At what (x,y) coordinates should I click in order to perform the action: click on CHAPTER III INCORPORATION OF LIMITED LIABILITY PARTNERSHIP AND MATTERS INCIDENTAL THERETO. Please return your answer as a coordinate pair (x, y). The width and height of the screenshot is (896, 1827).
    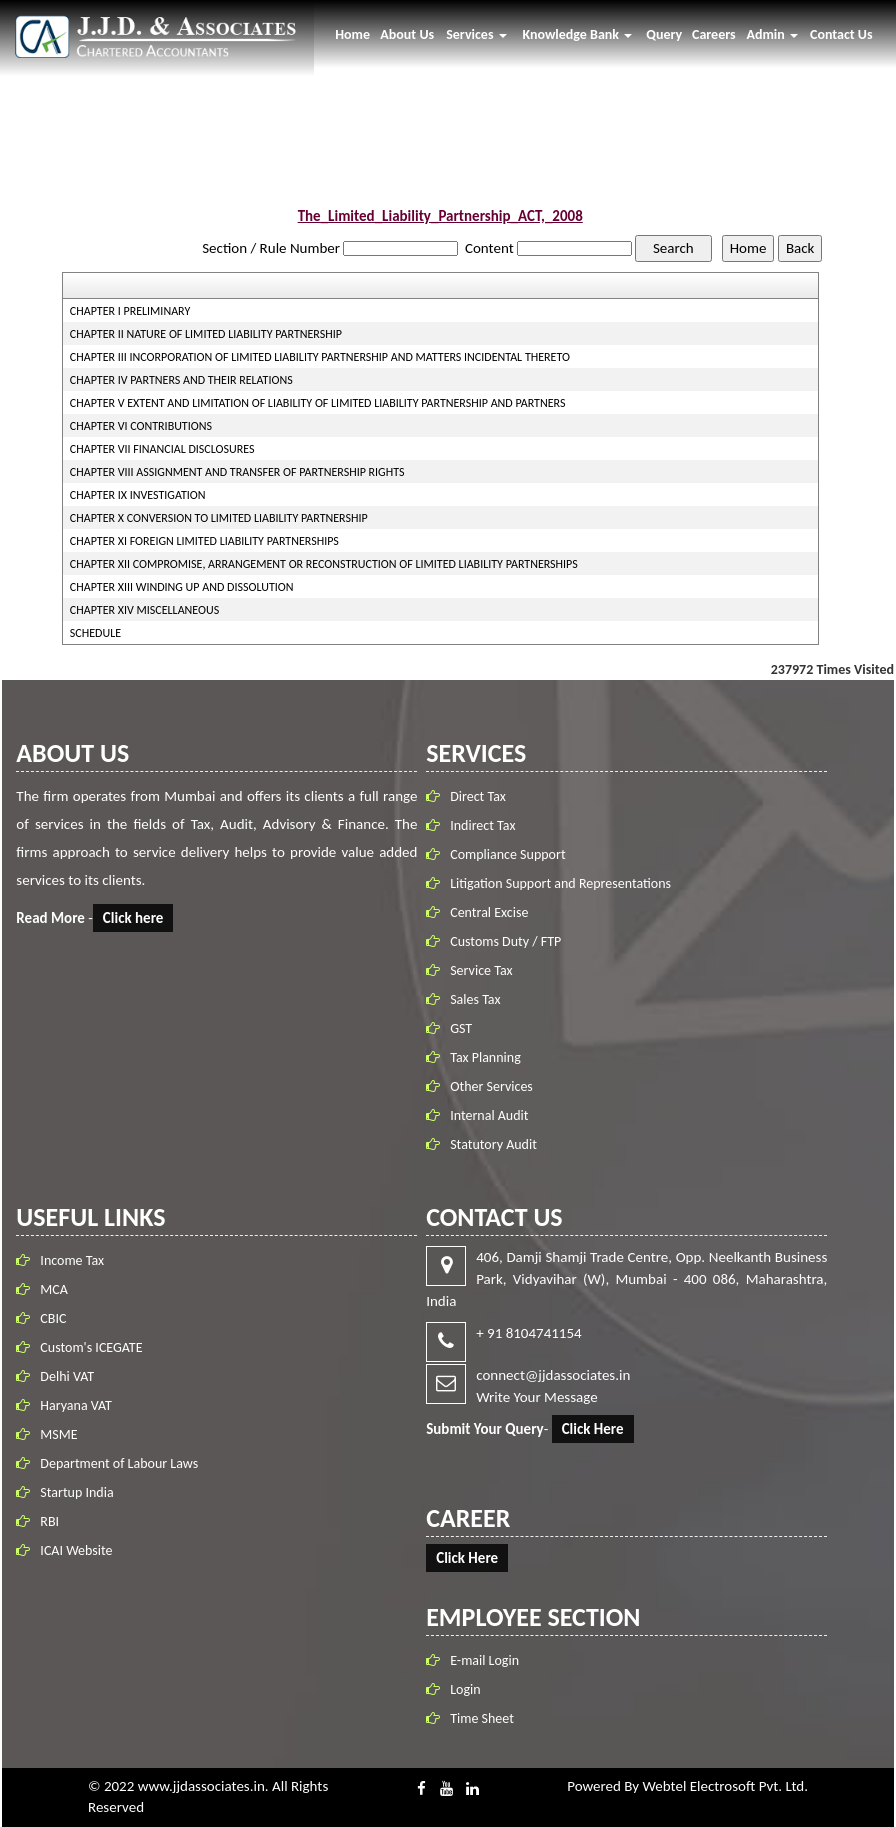
    Looking at the image, I should click on (320, 357).